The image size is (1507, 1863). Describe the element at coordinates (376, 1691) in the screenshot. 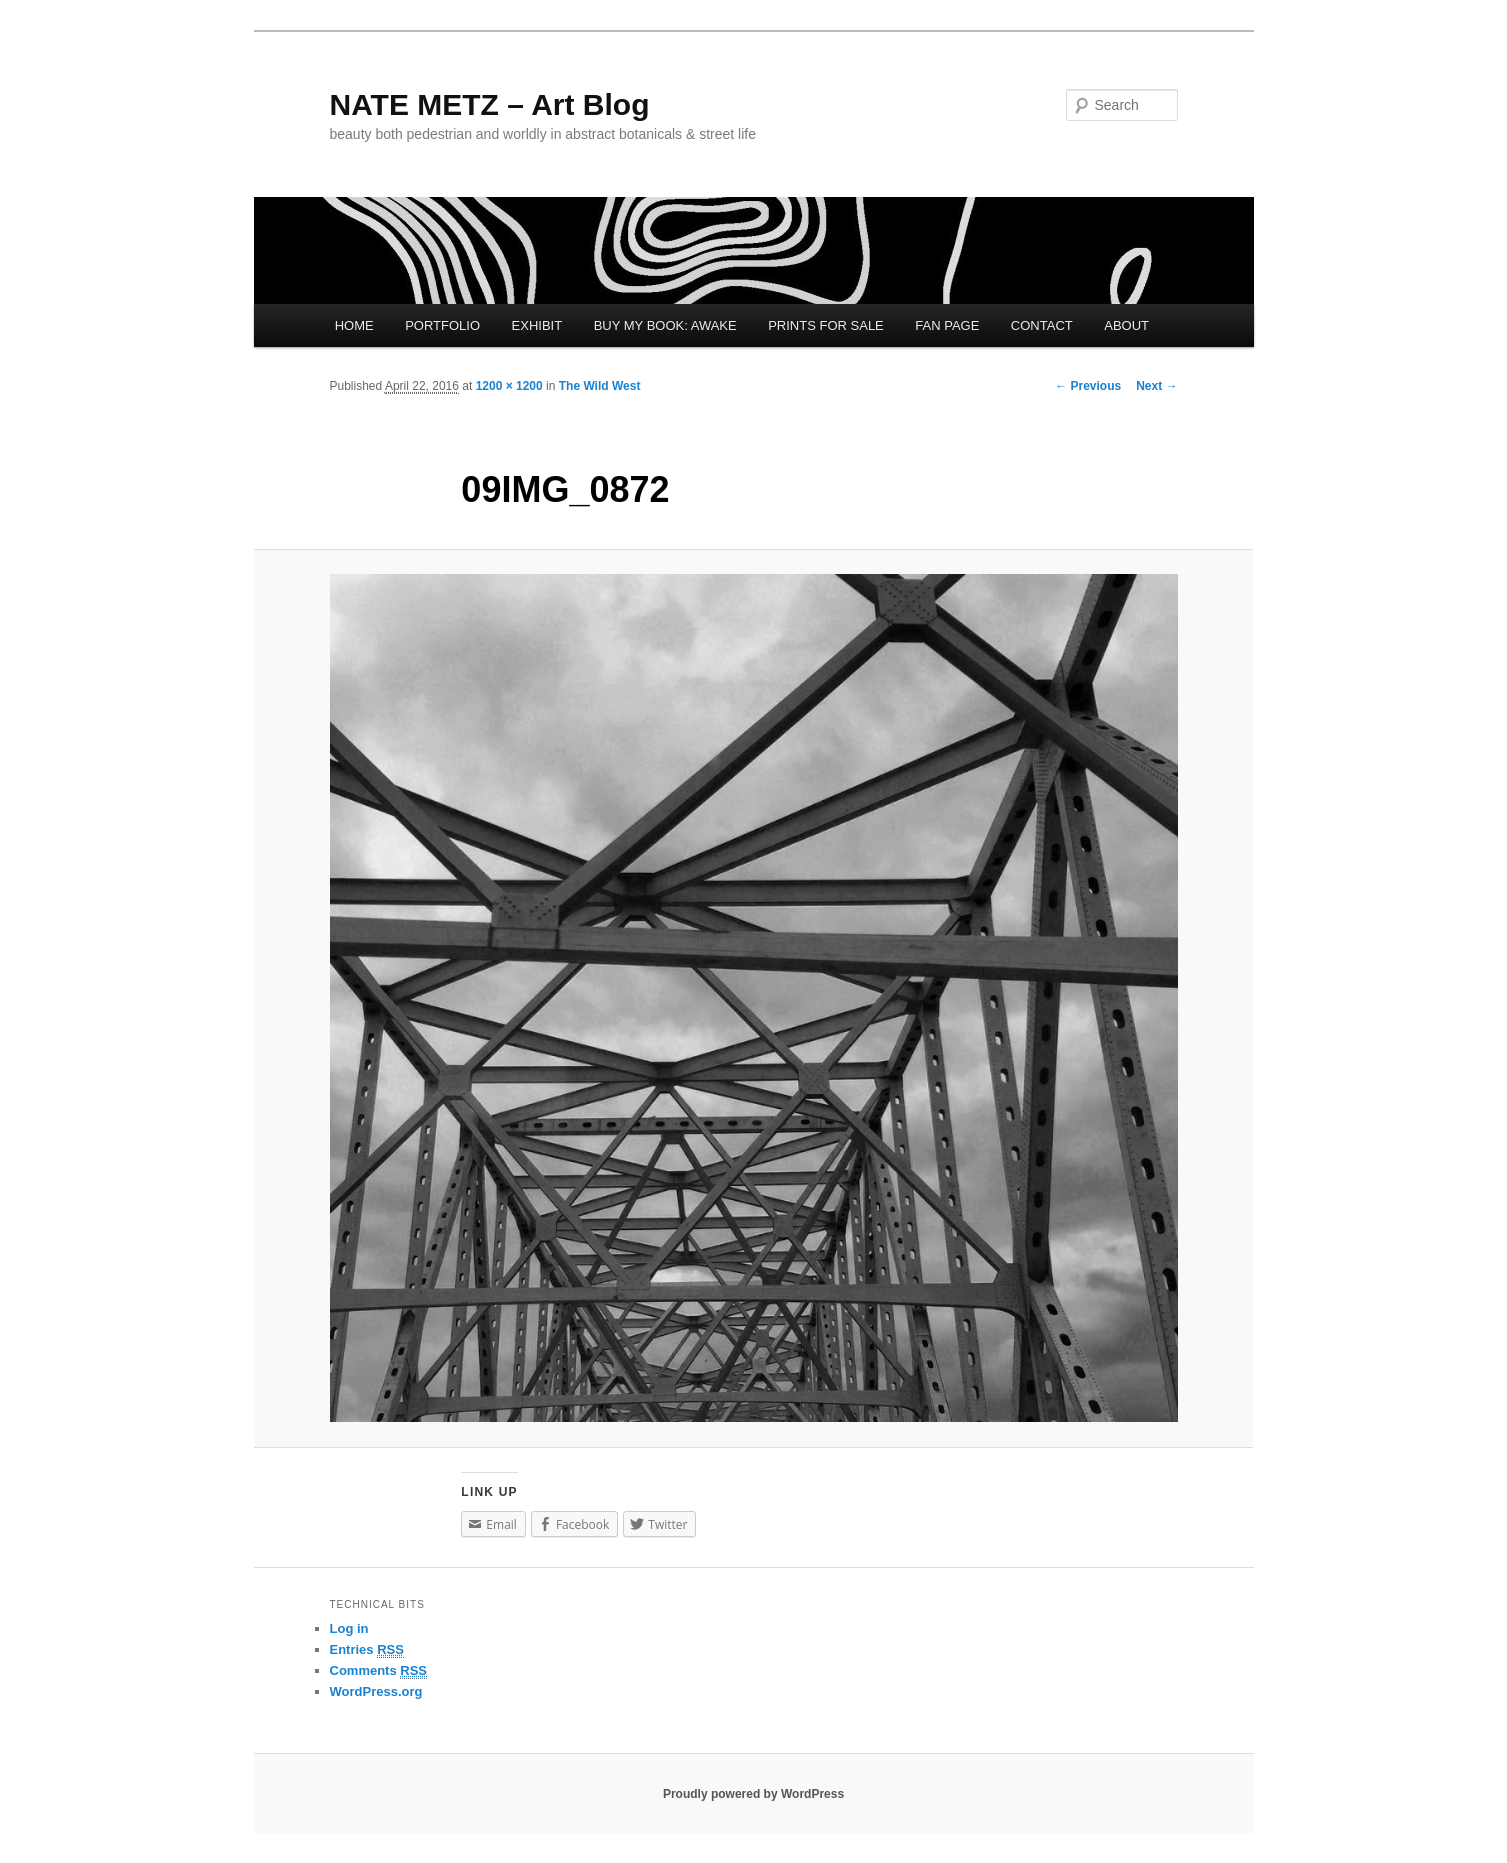

I see `WordPress.org` at that location.